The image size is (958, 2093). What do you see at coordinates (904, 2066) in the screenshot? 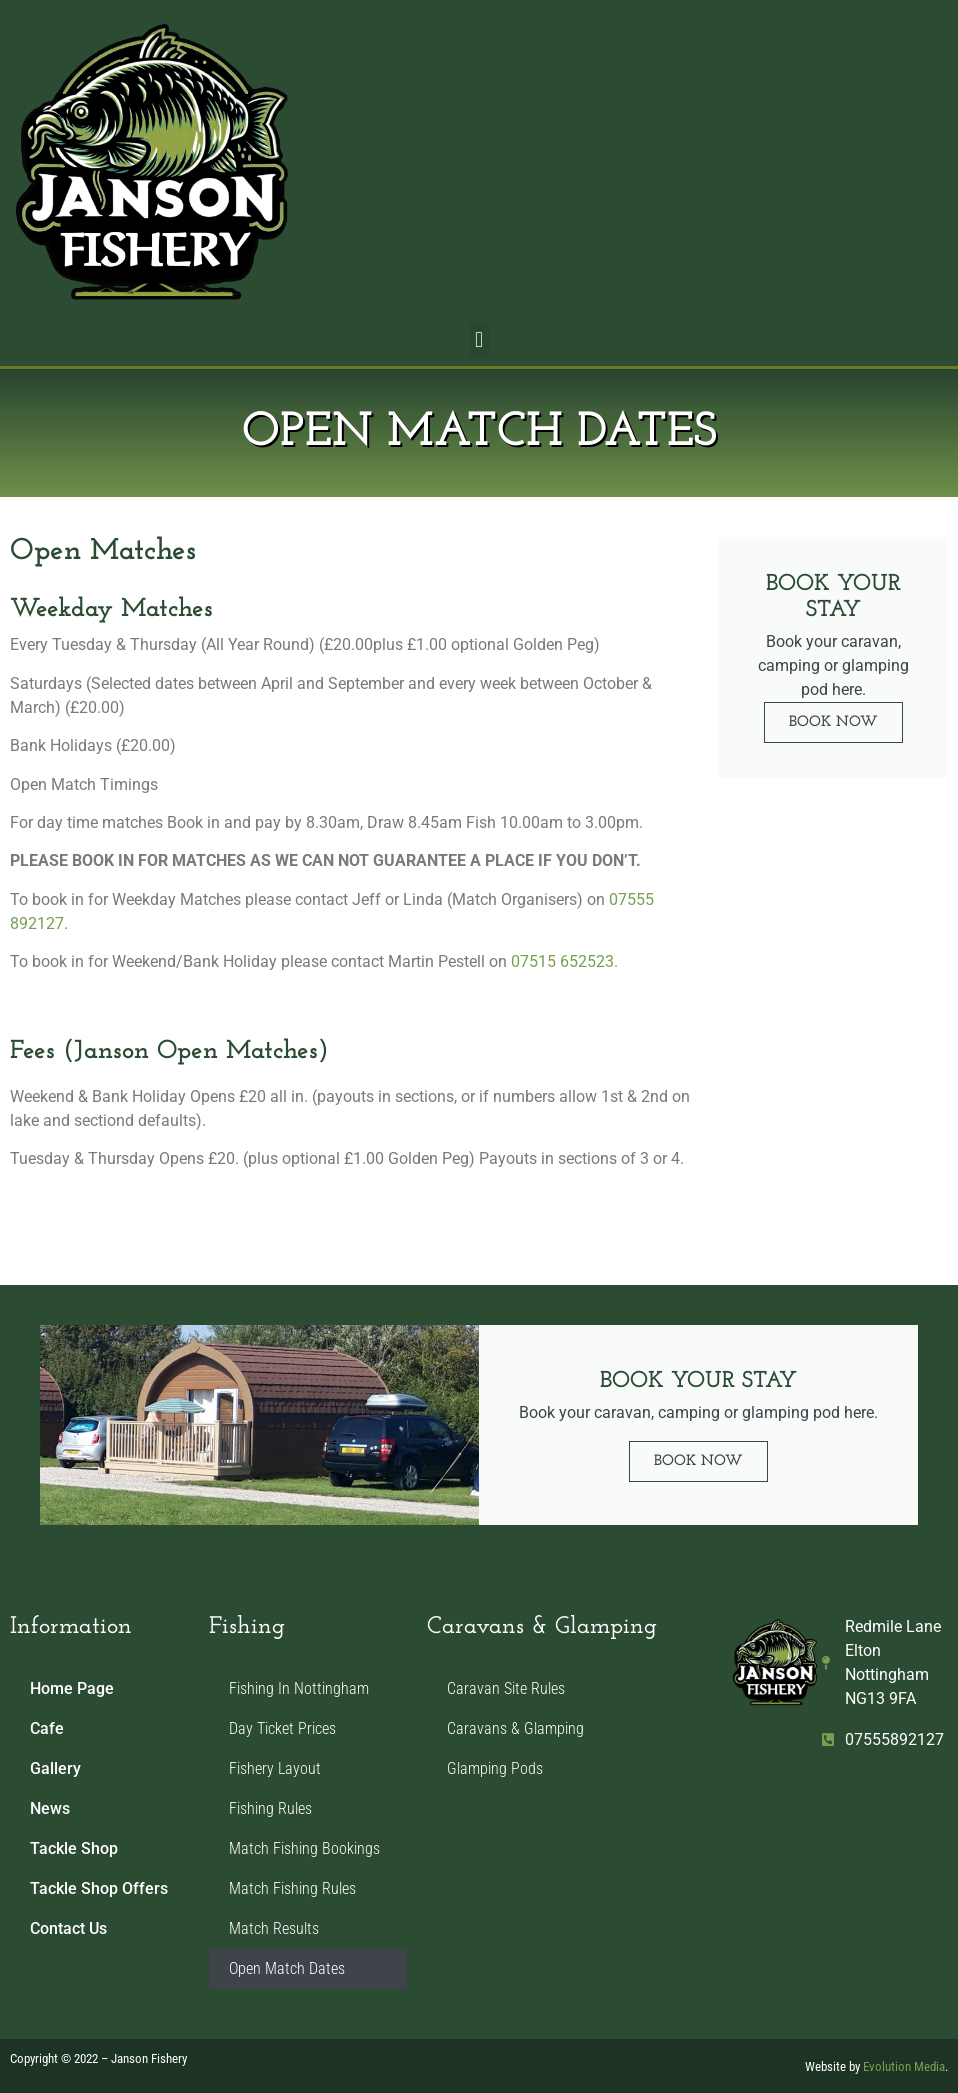
I see `Evolution Media` at bounding box center [904, 2066].